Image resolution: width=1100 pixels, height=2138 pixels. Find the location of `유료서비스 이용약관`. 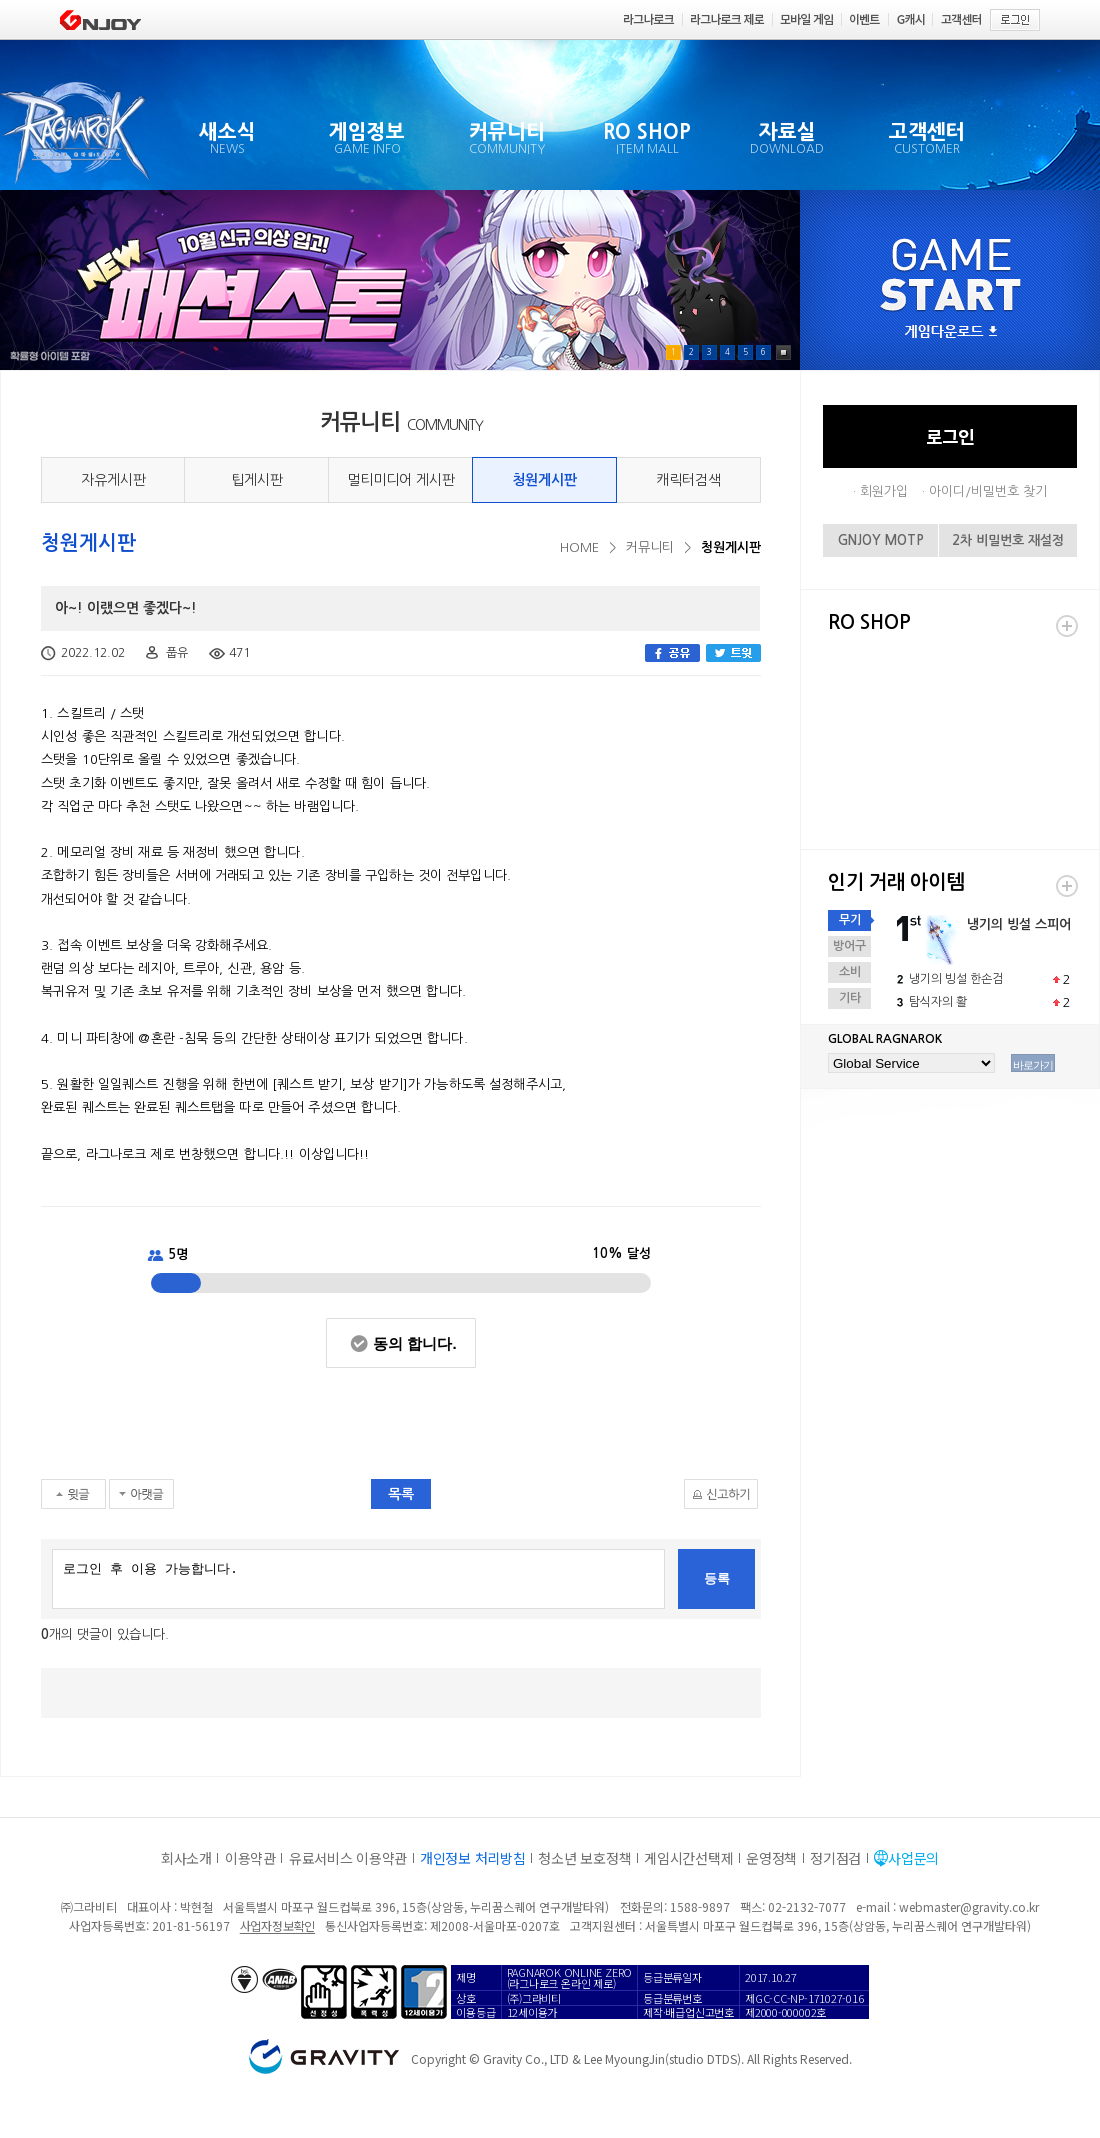

유료서비스 이용약관 is located at coordinates (348, 1858).